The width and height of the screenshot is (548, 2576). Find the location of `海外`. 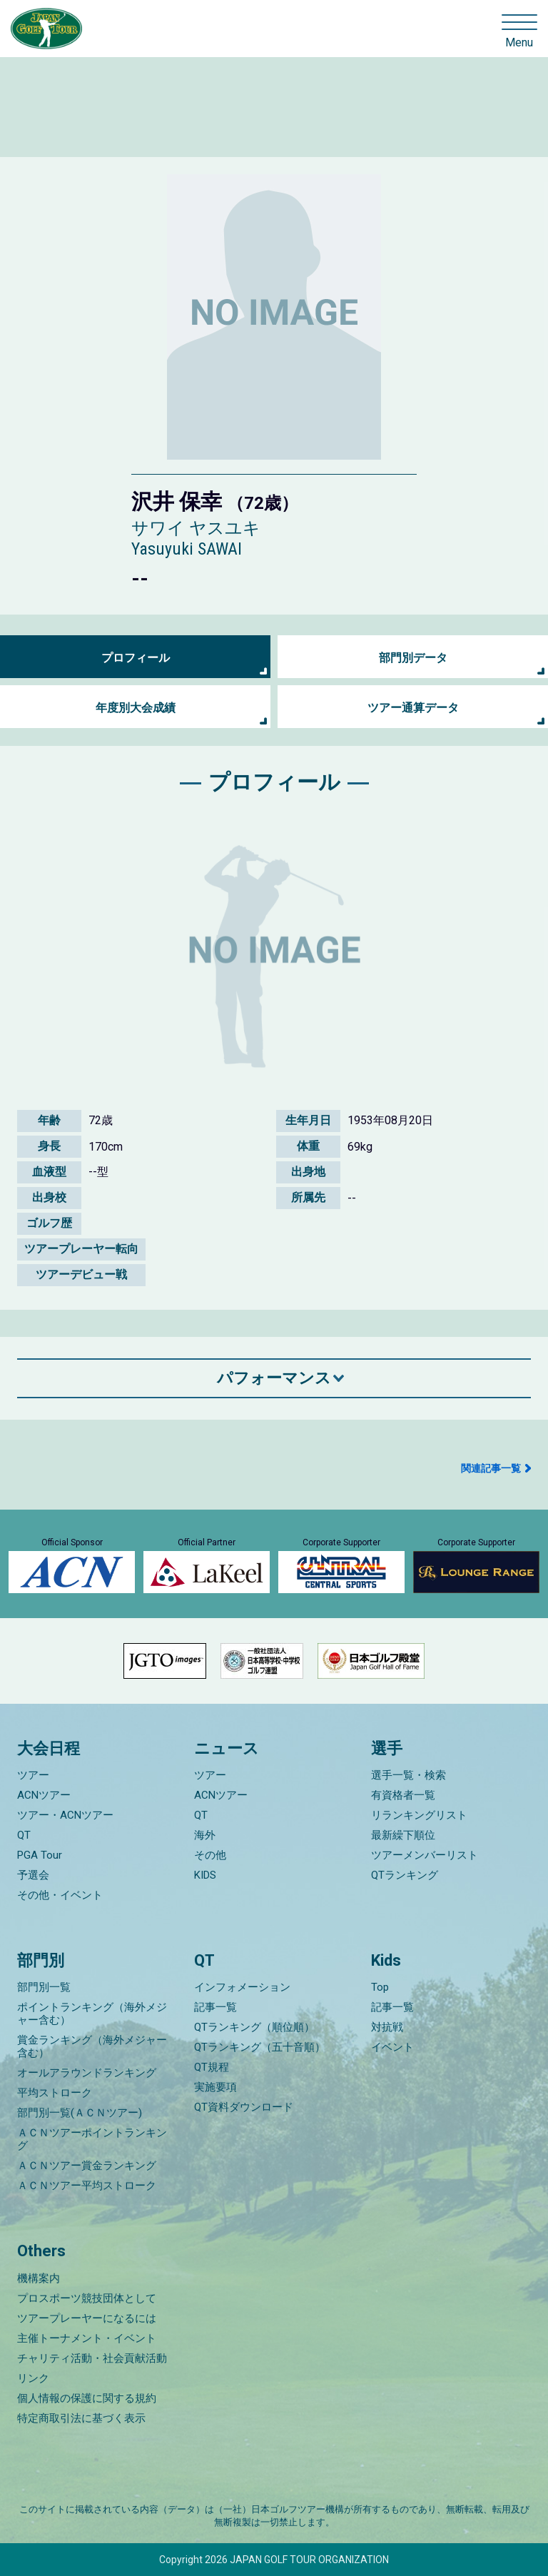

海外 is located at coordinates (204, 1835).